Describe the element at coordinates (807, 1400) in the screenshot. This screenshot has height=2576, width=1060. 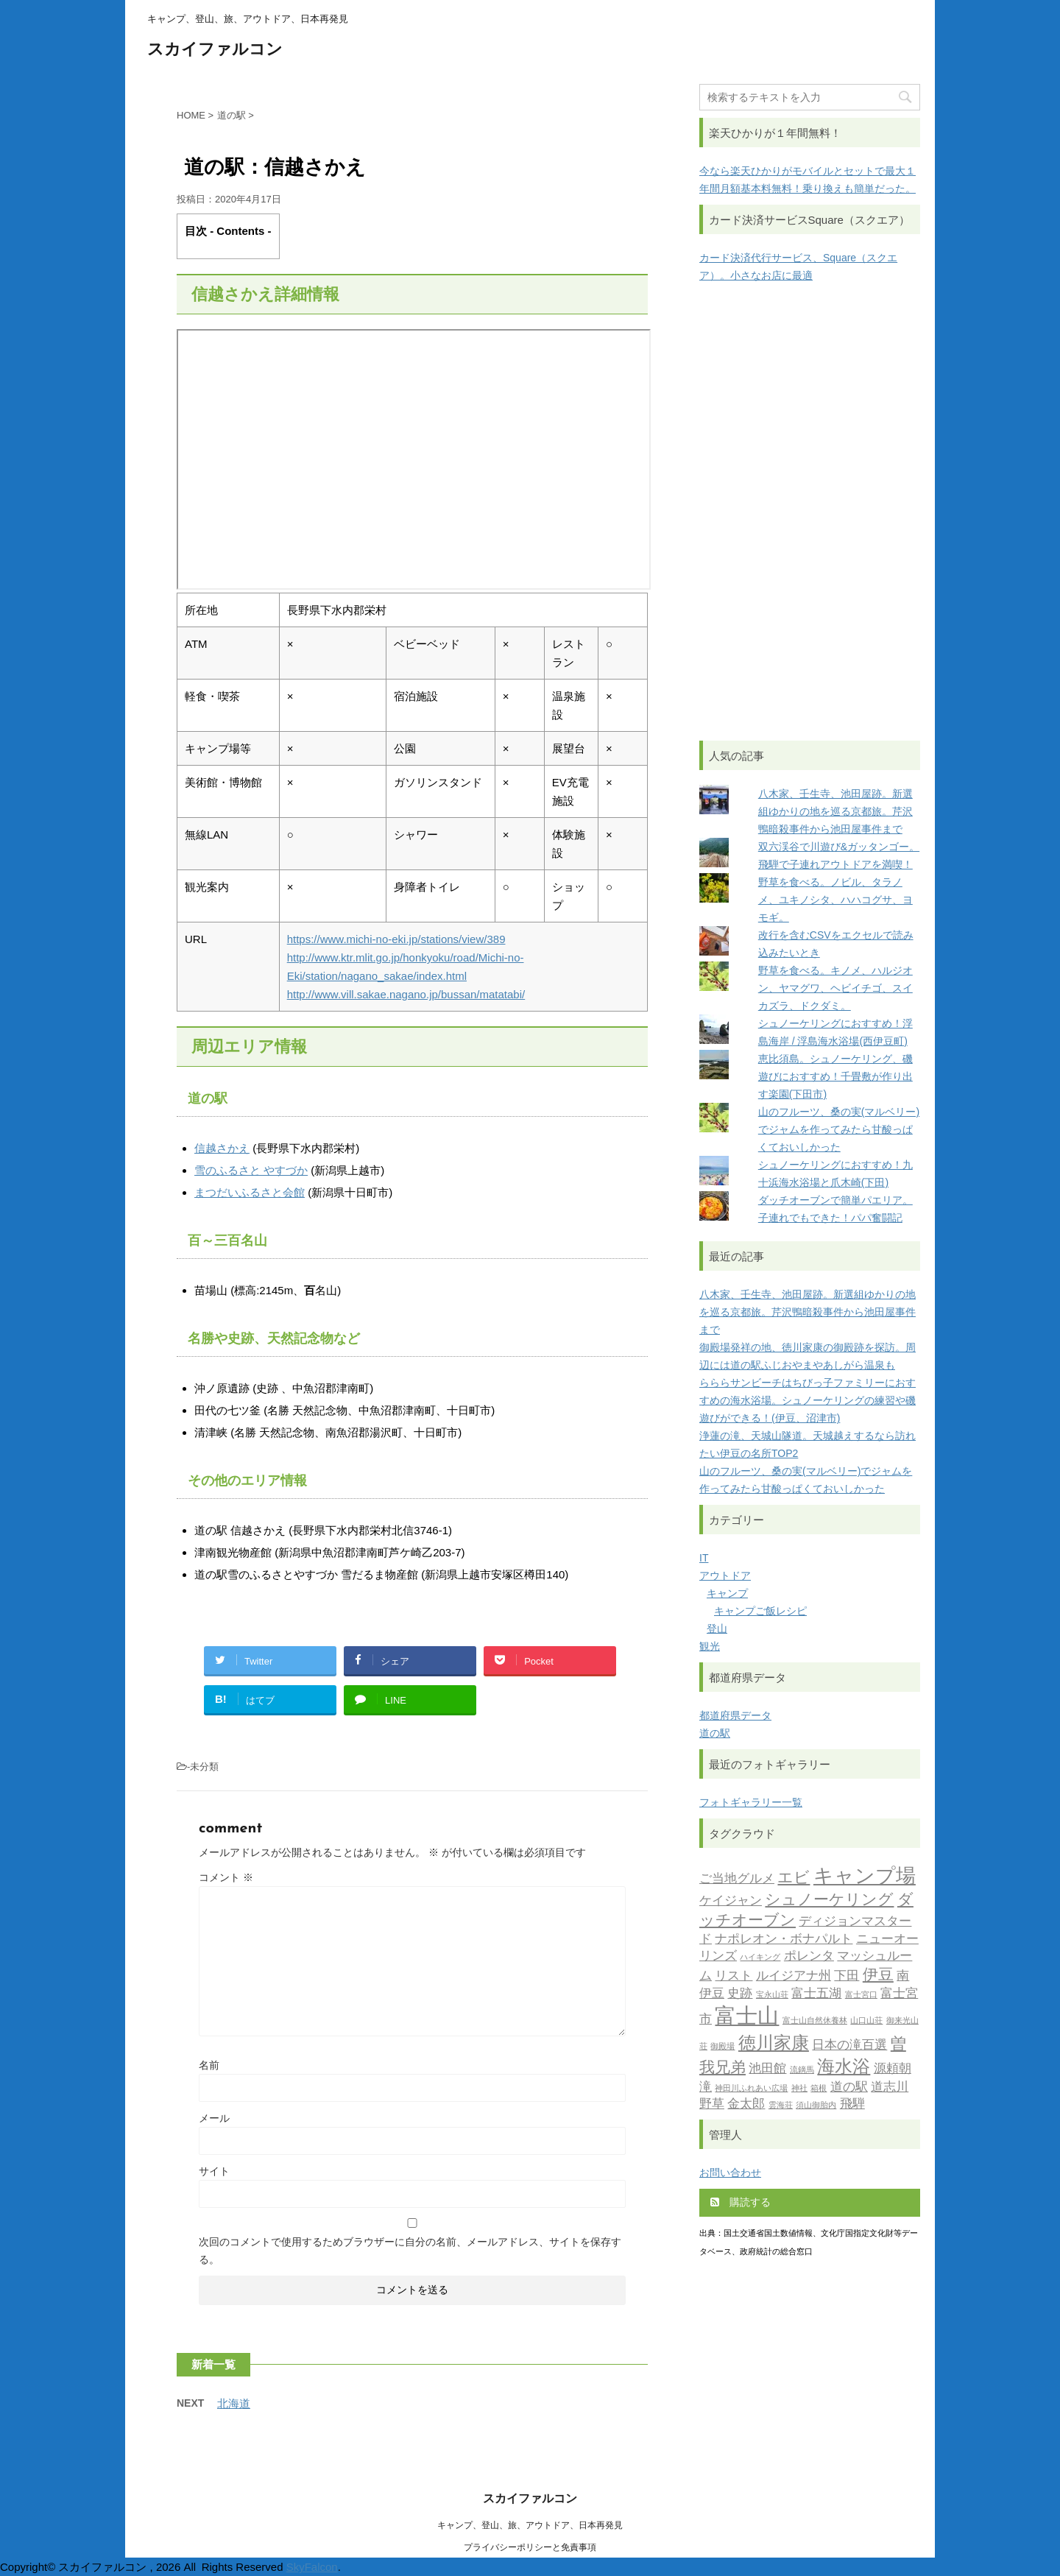
I see `らららサンビーチはちびっ子ファミリーにおすすめの海水浴場。シュノーケリングの練習や磯遊びができる！(伊豆、沼津市)` at that location.